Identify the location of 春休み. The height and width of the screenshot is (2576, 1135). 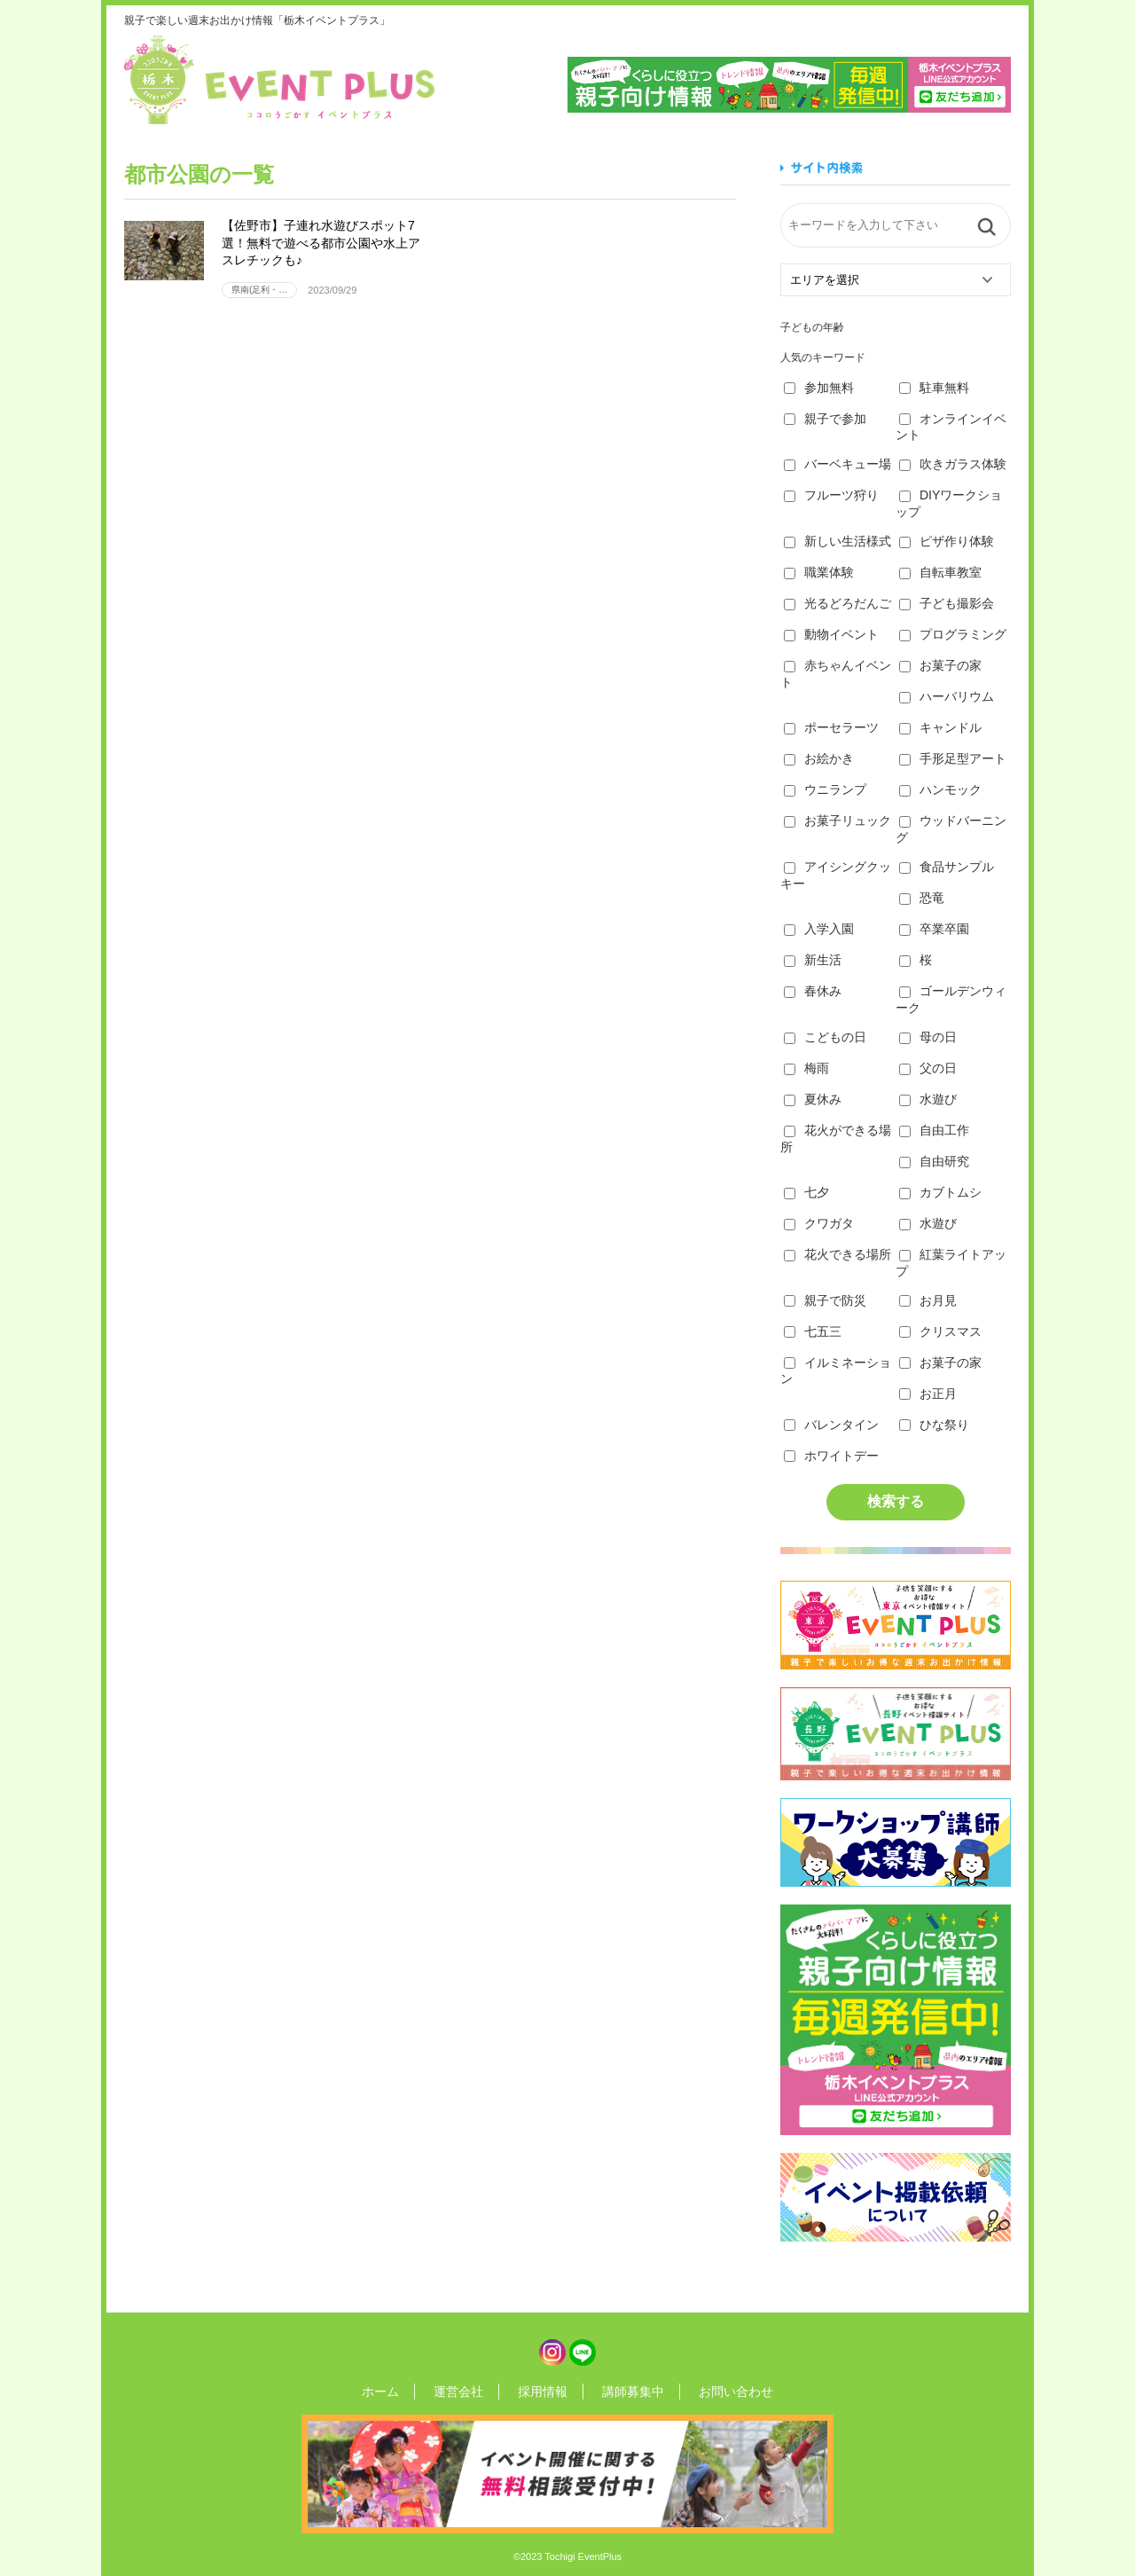
(812, 991).